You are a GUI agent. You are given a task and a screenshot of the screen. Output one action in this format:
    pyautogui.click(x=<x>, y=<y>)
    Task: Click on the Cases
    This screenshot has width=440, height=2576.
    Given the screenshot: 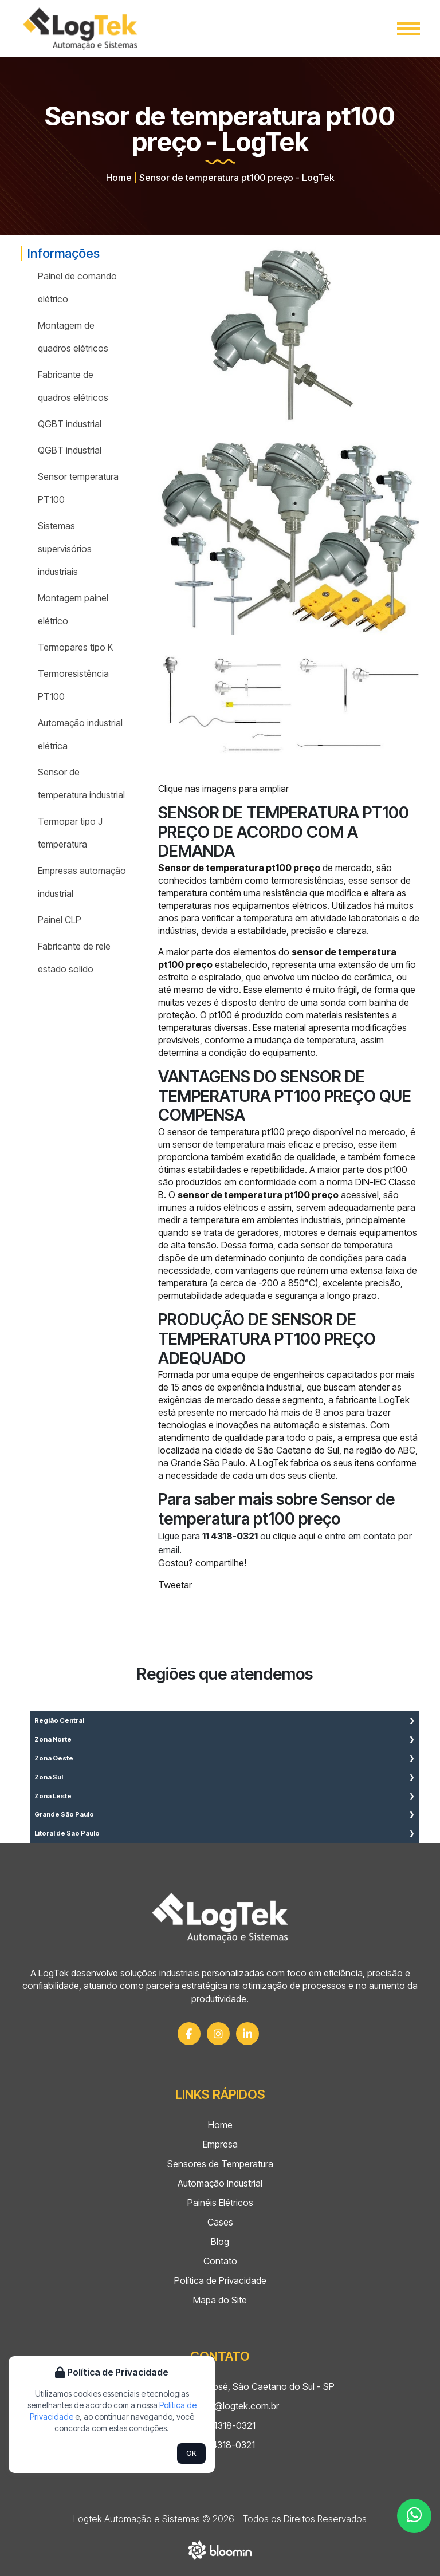 What is the action you would take?
    pyautogui.click(x=220, y=2222)
    